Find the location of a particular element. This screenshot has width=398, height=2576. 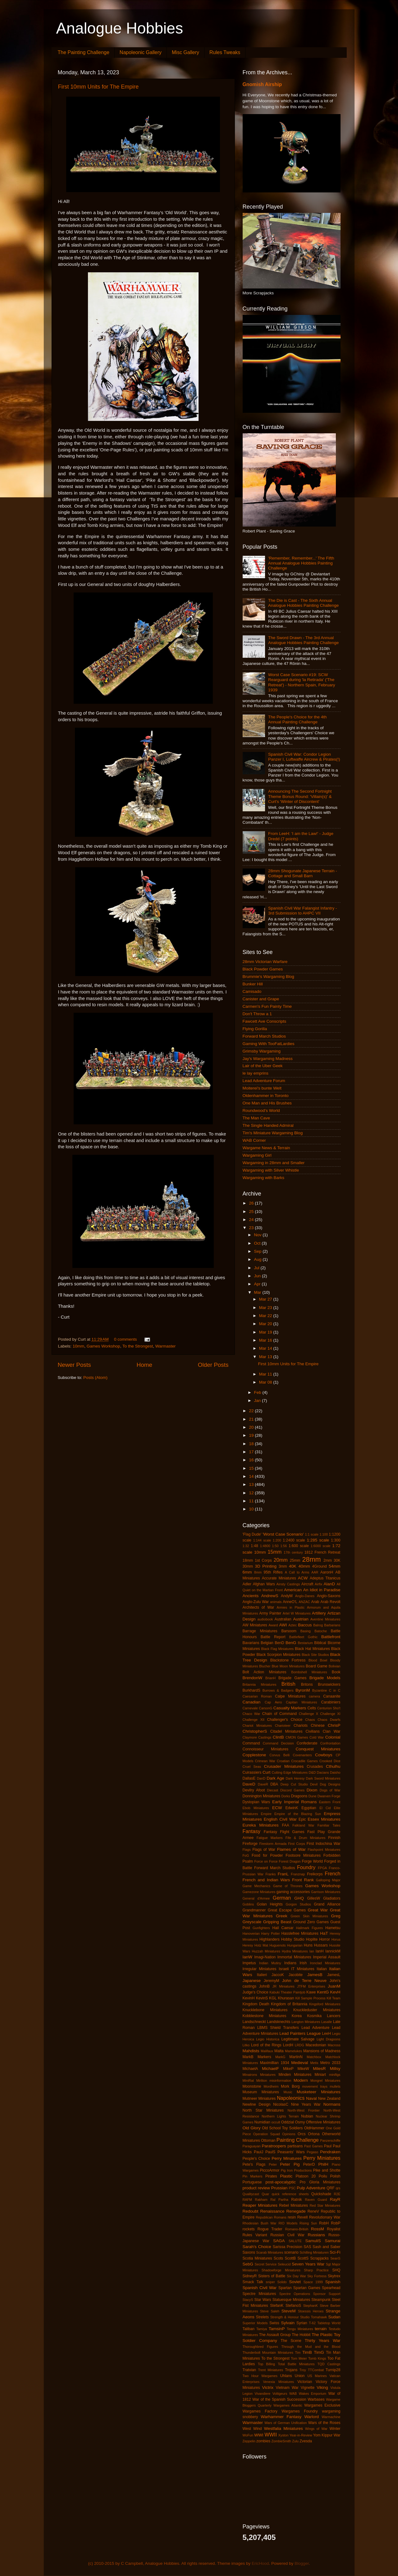

Colonial is located at coordinates (333, 1737).